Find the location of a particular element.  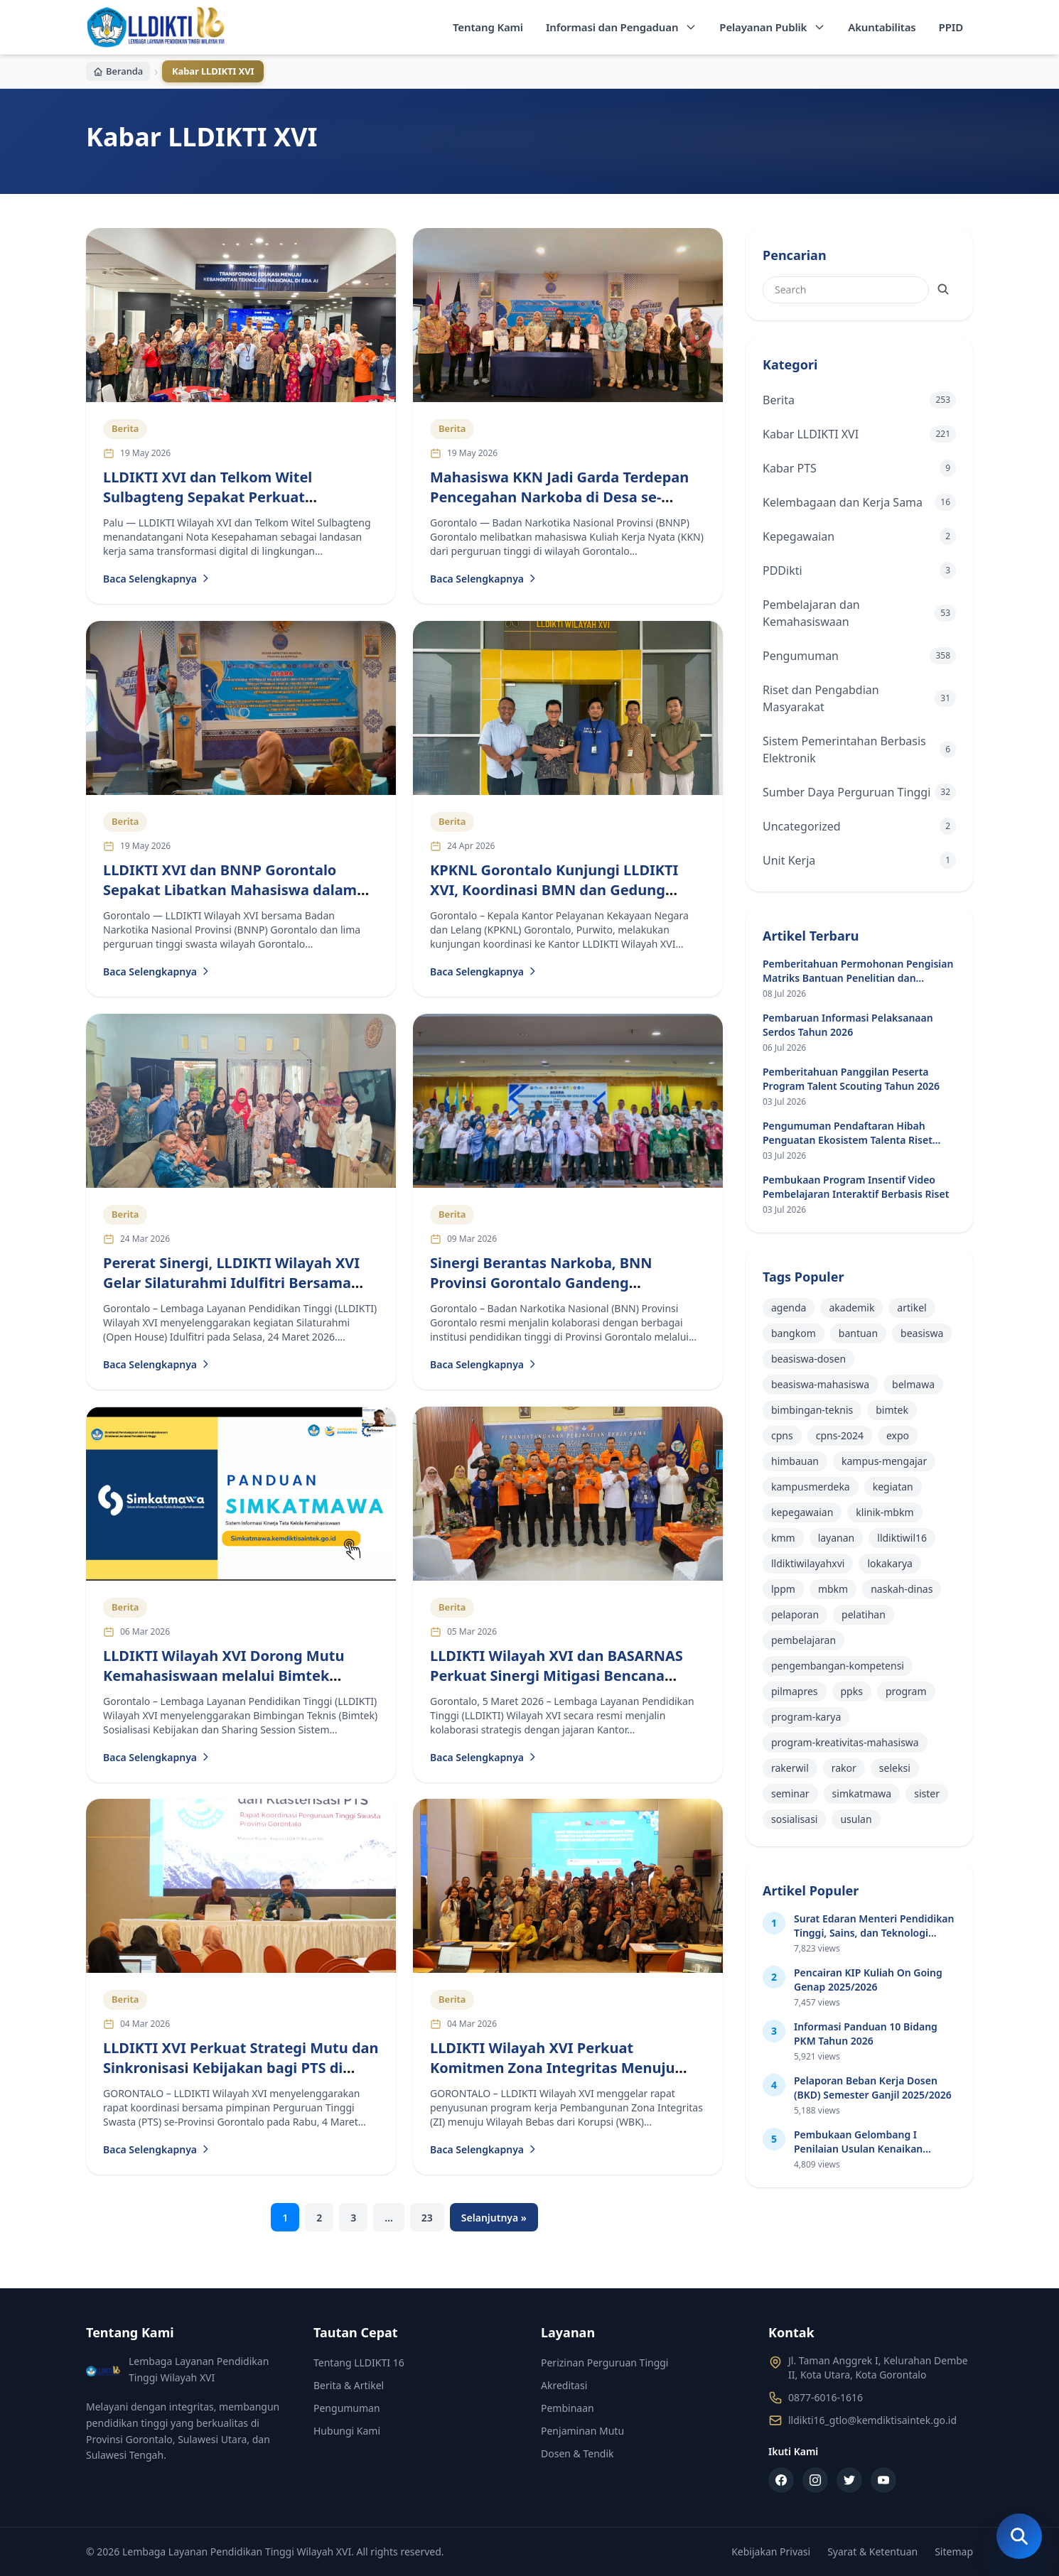

pilmapres is located at coordinates (794, 1691).